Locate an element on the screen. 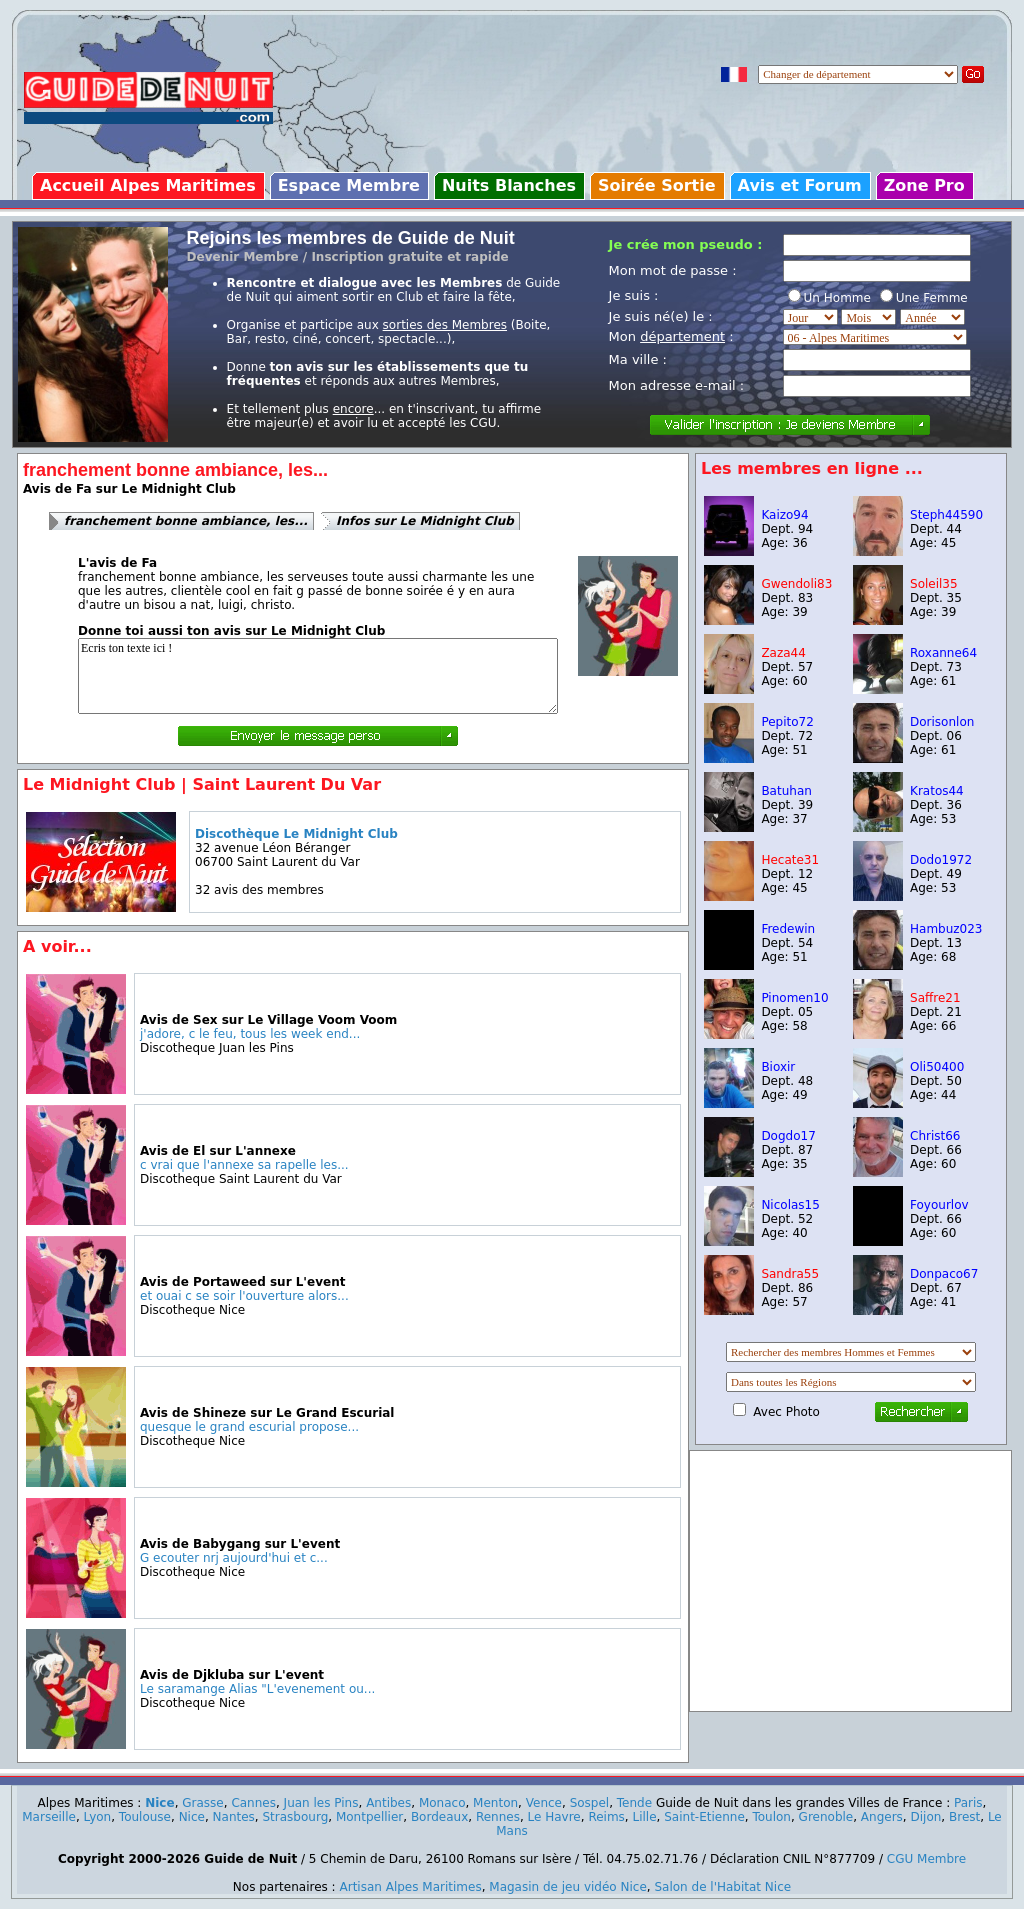 The height and width of the screenshot is (1909, 1024). Bordeaux is located at coordinates (439, 1817).